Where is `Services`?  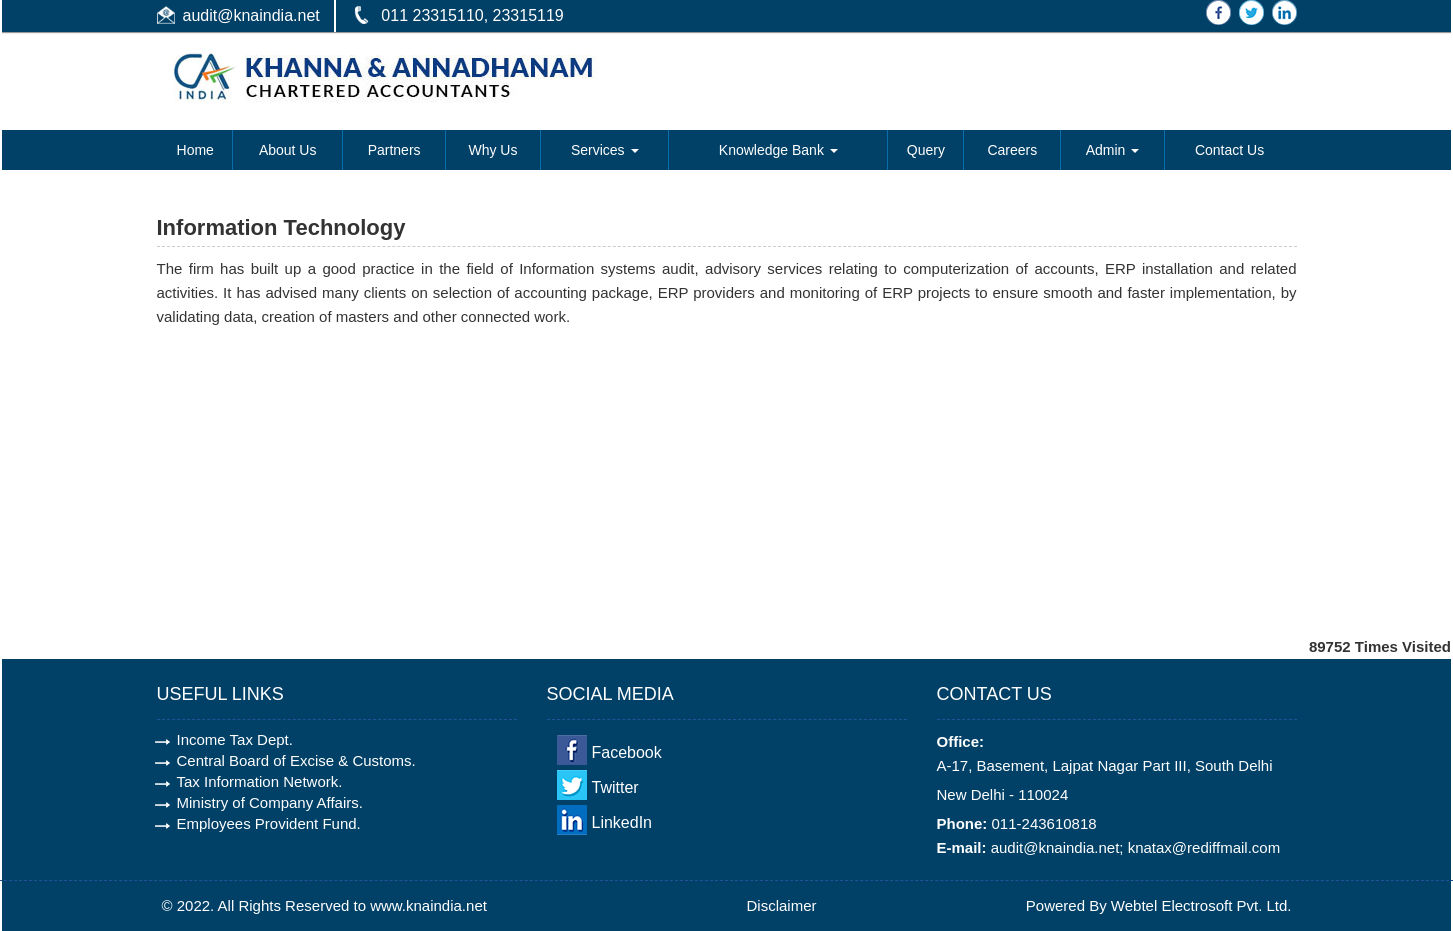 Services is located at coordinates (605, 150).